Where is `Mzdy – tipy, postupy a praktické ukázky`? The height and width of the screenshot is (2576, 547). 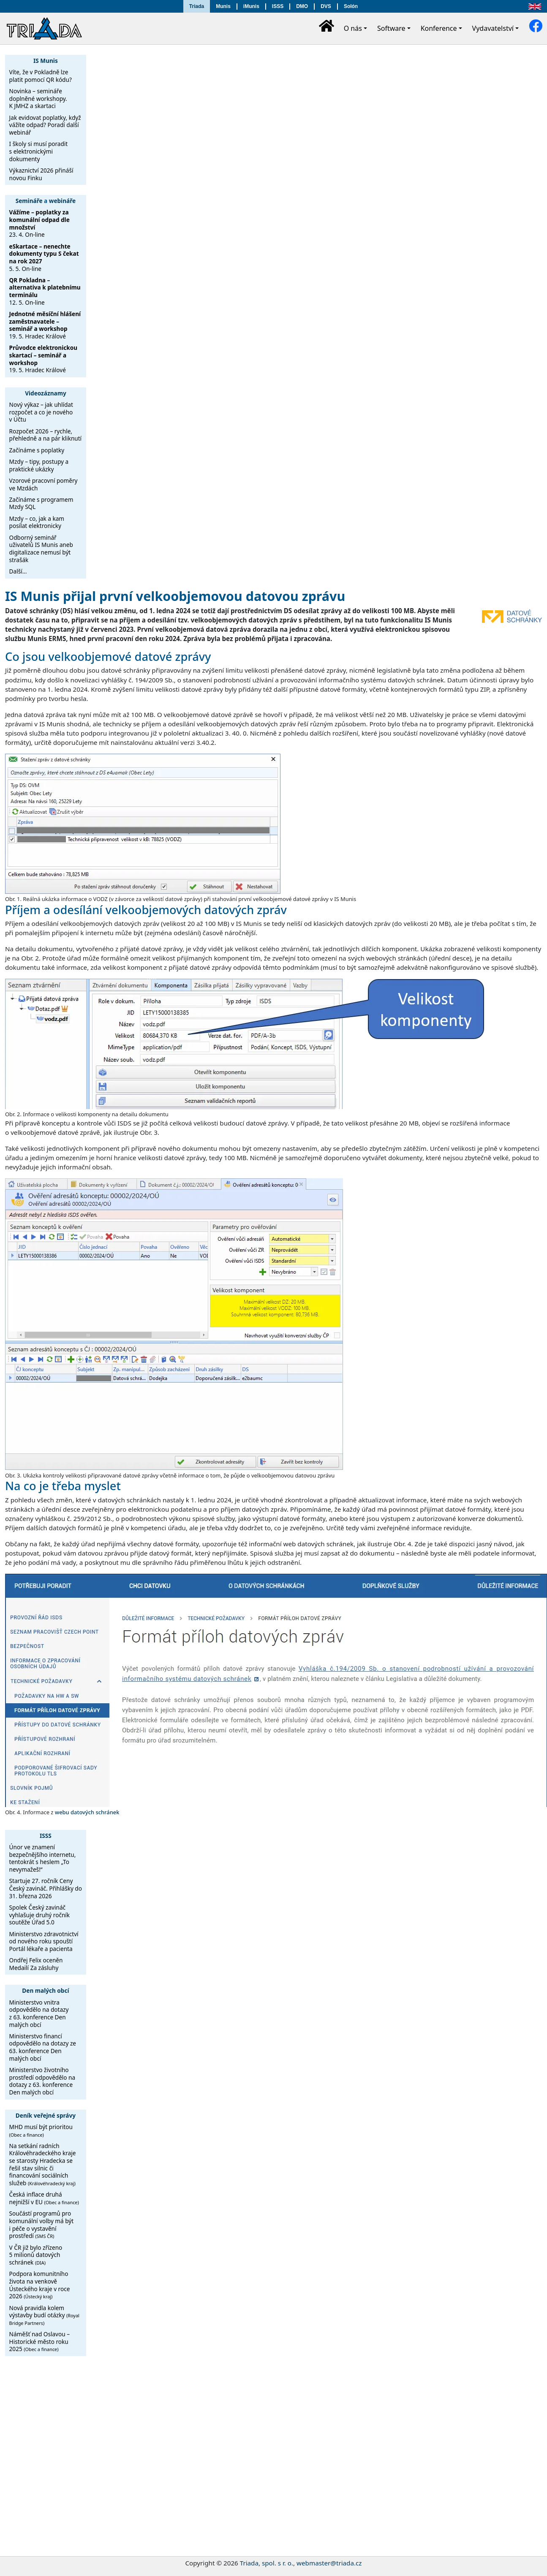
Mzdy – tipy, postupy a praktické ukázky is located at coordinates (39, 465).